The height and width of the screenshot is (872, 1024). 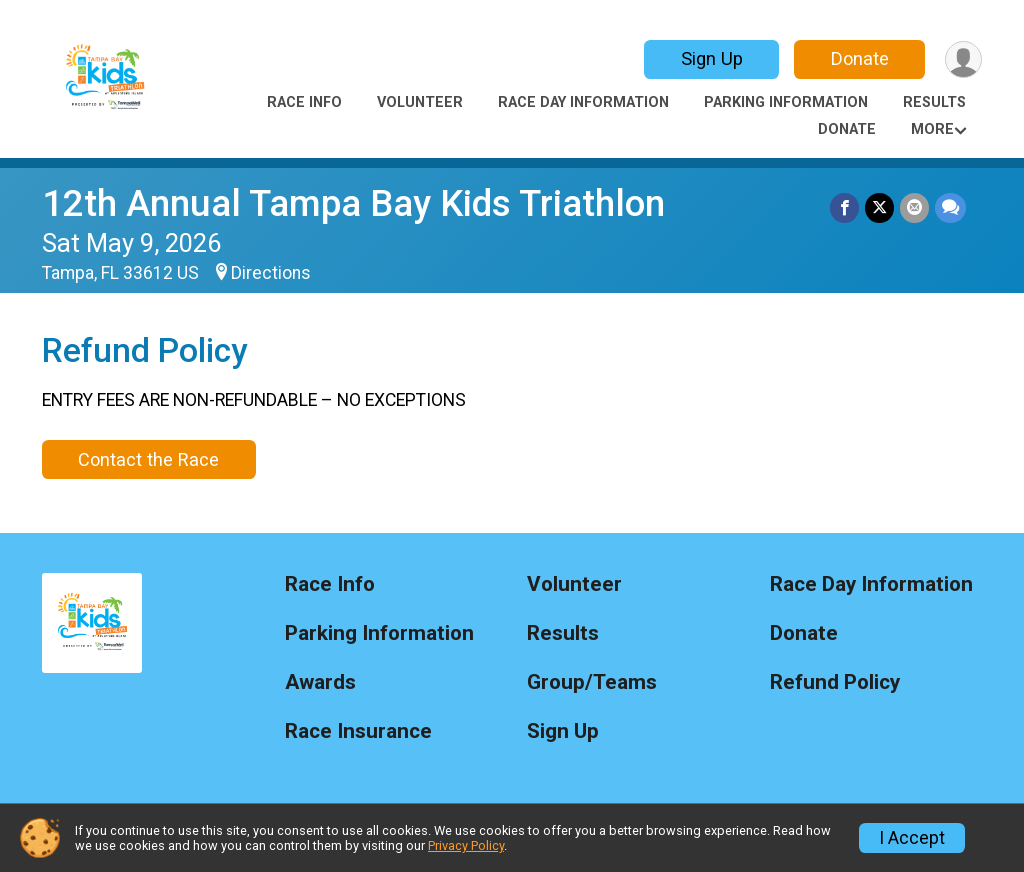 I want to click on Donate, so click(x=860, y=58).